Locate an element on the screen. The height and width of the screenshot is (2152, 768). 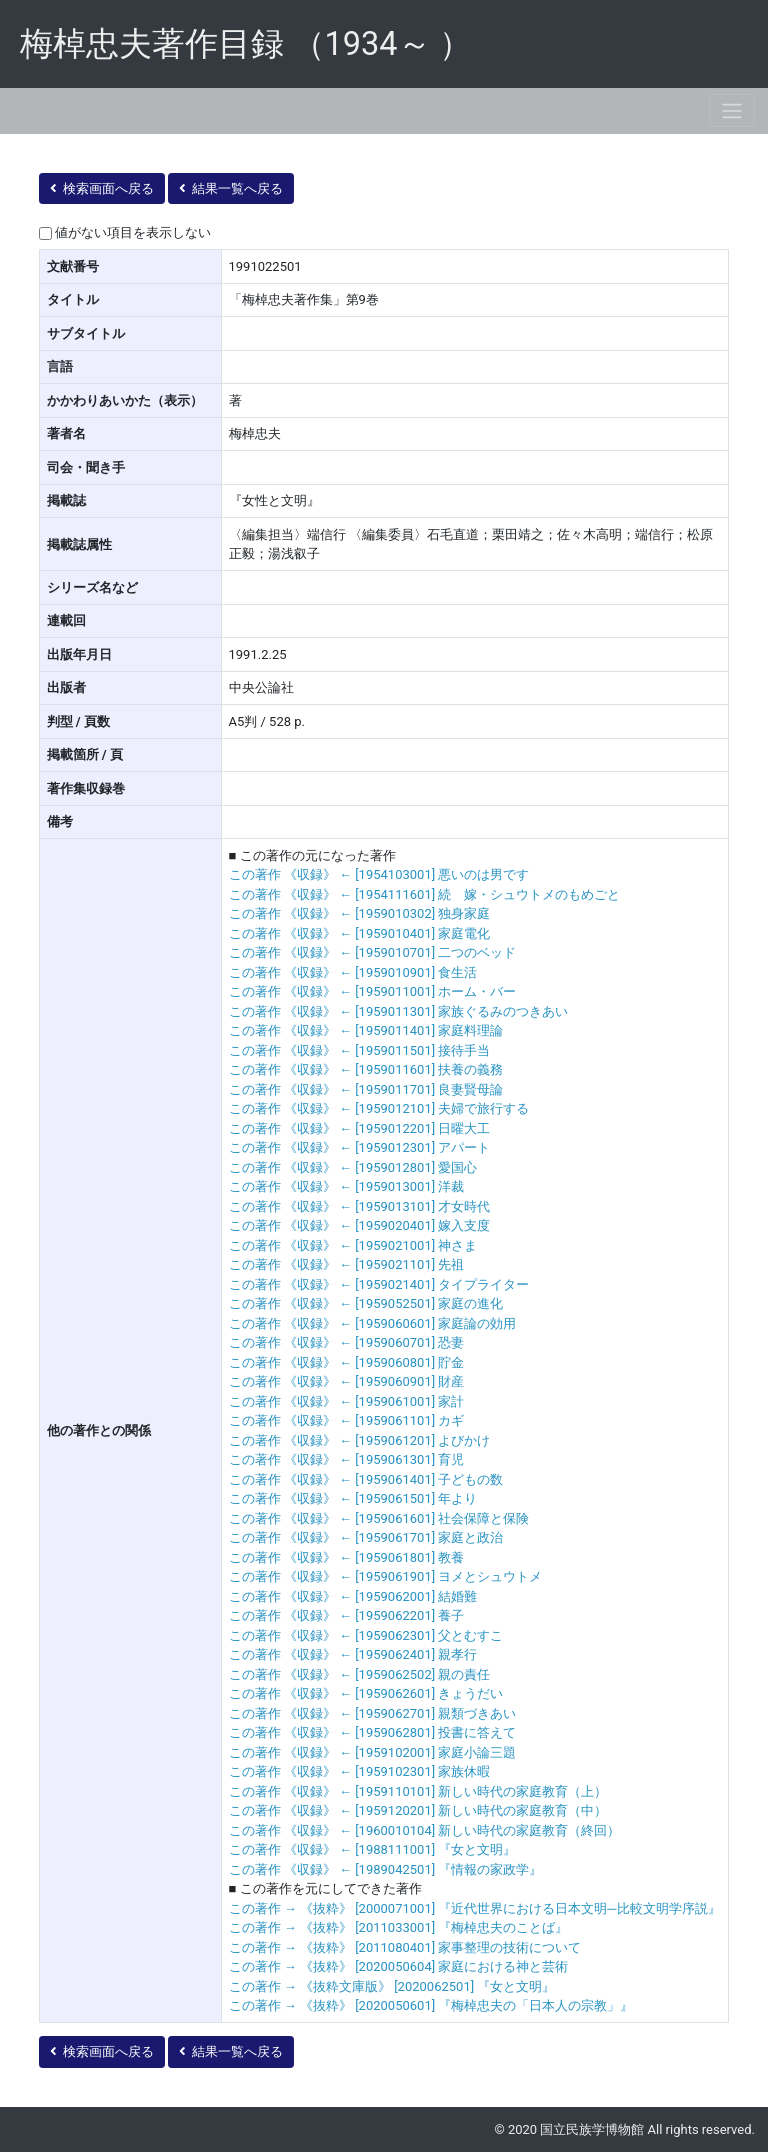
この著作 《収録》 ← [1959013001] 洋裁 is located at coordinates (347, 1186).